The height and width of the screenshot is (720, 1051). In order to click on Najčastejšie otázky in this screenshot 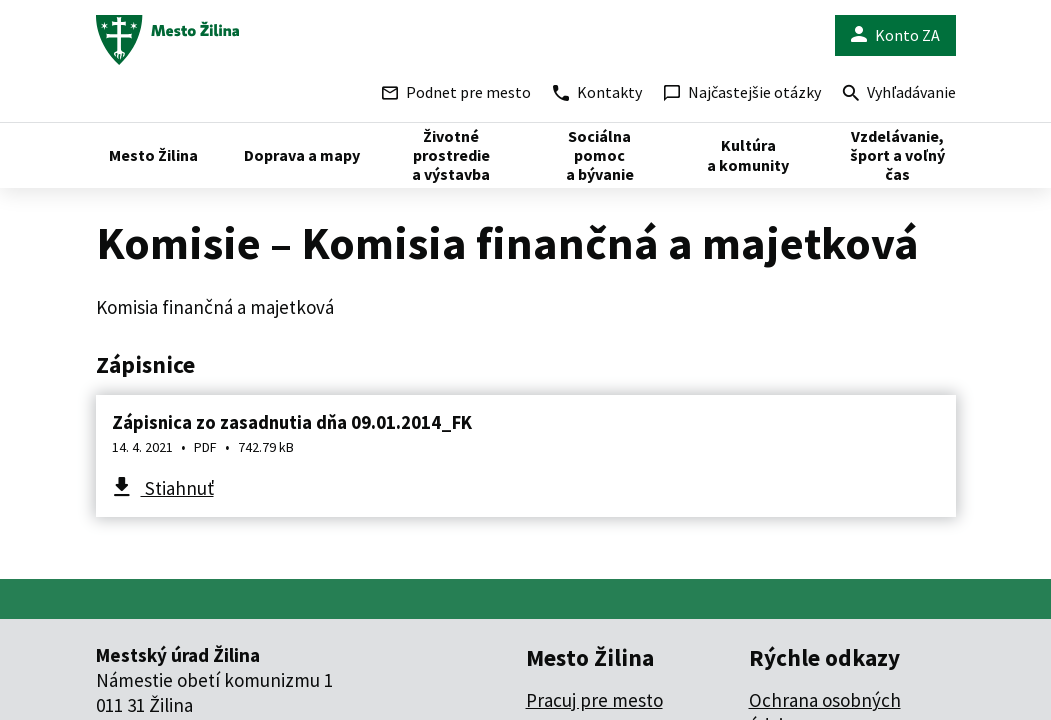, I will do `click(742, 92)`.